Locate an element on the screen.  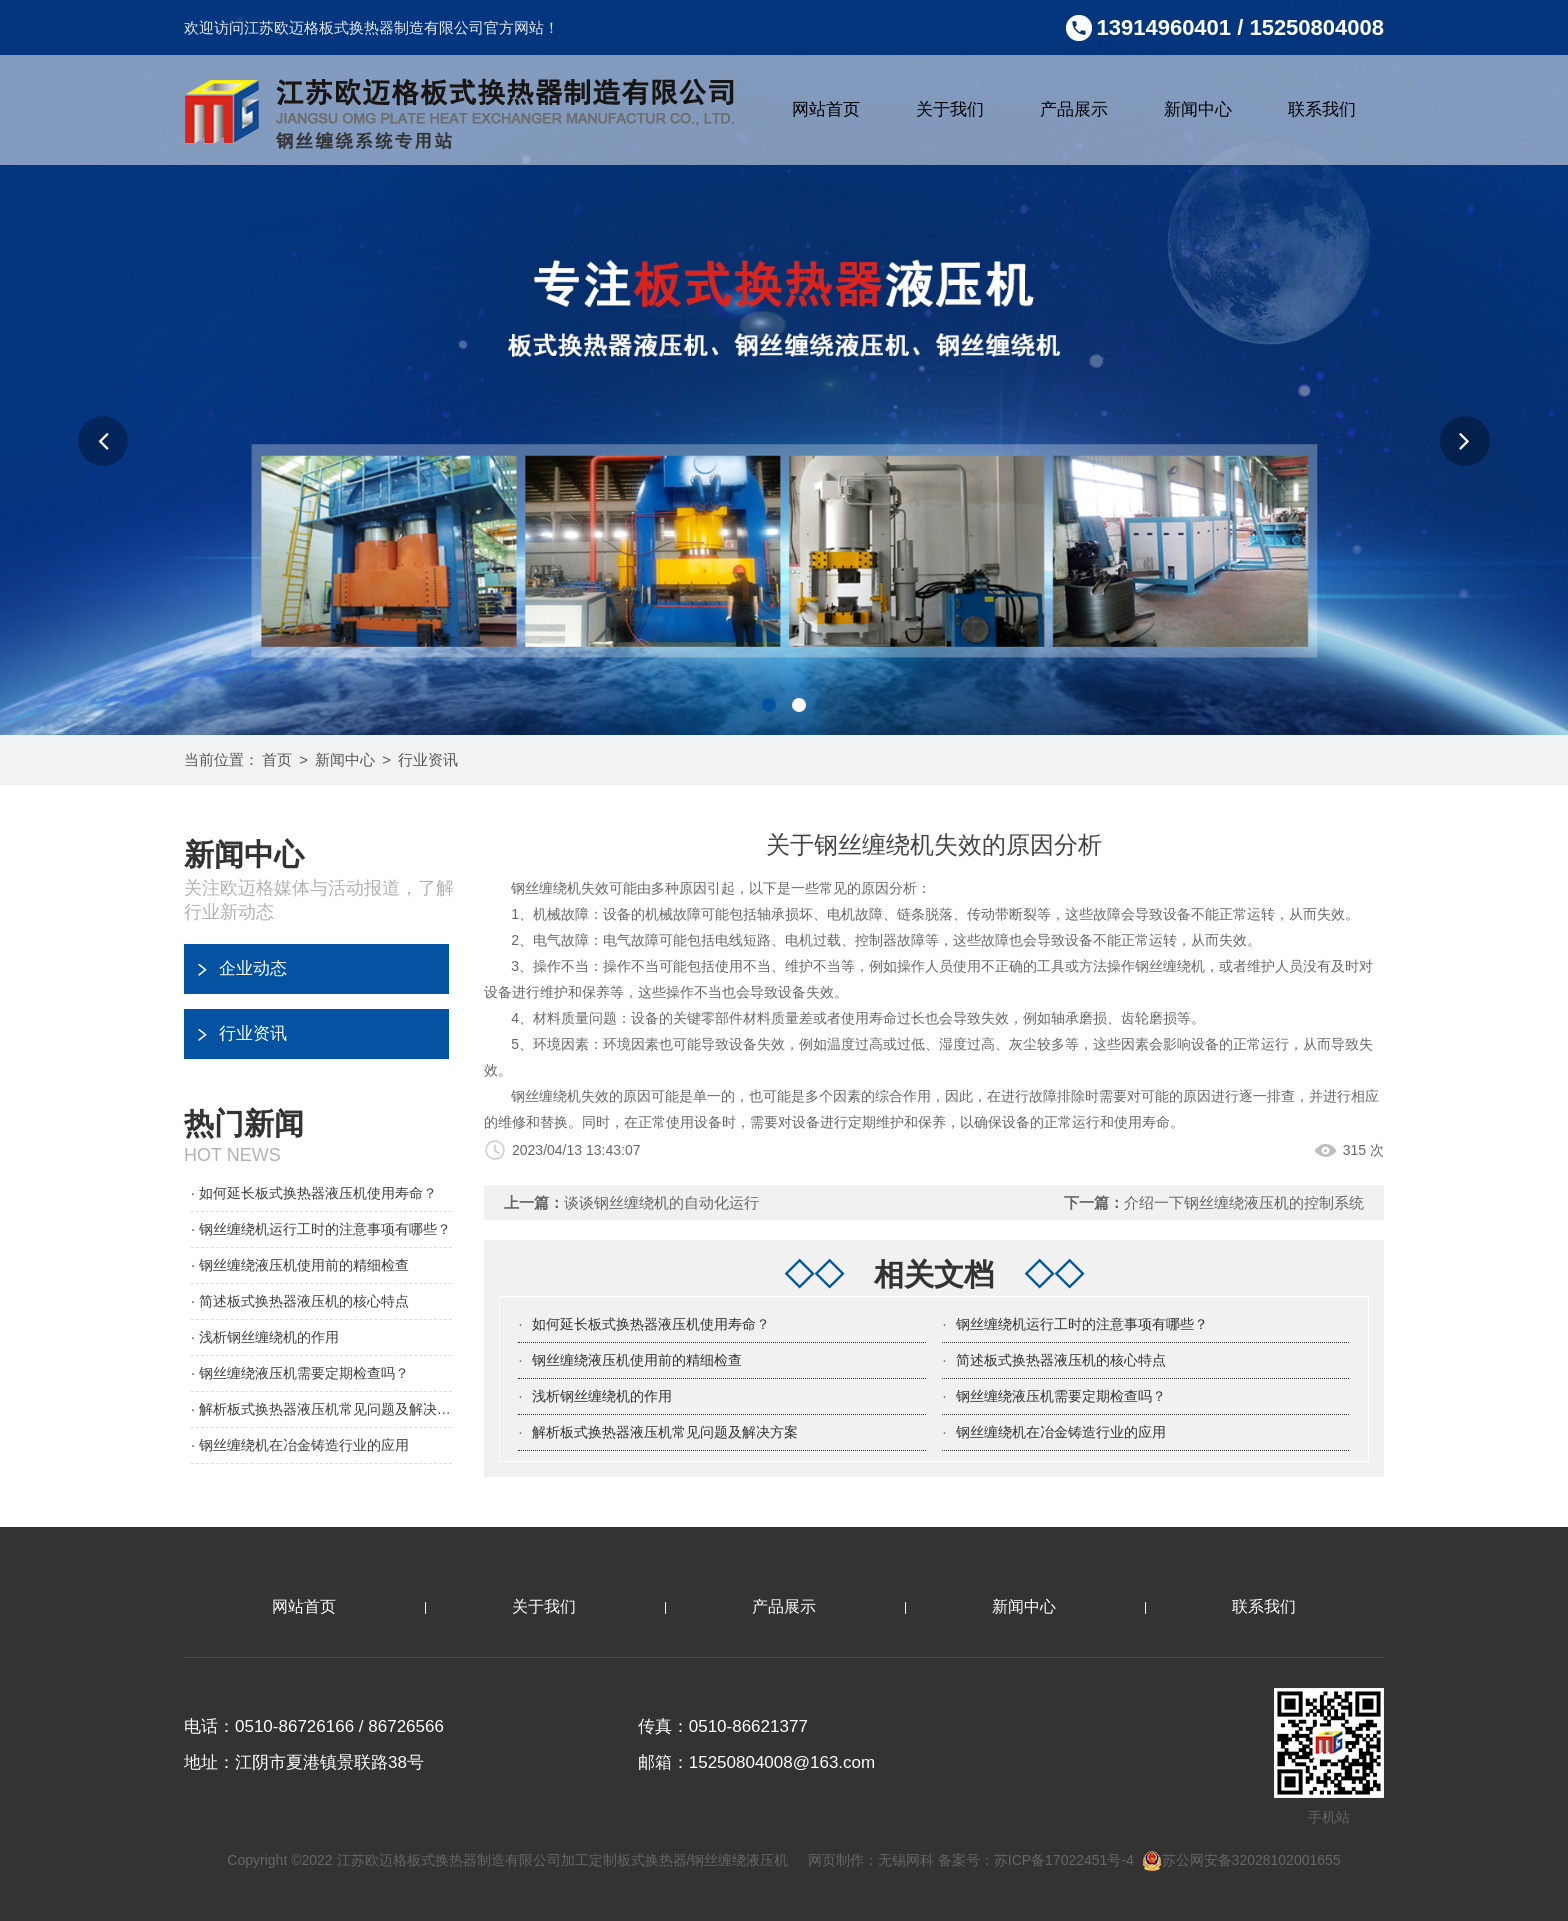
· 钢丝缠绕液压机需要定期检查吗？ is located at coordinates (300, 1373).